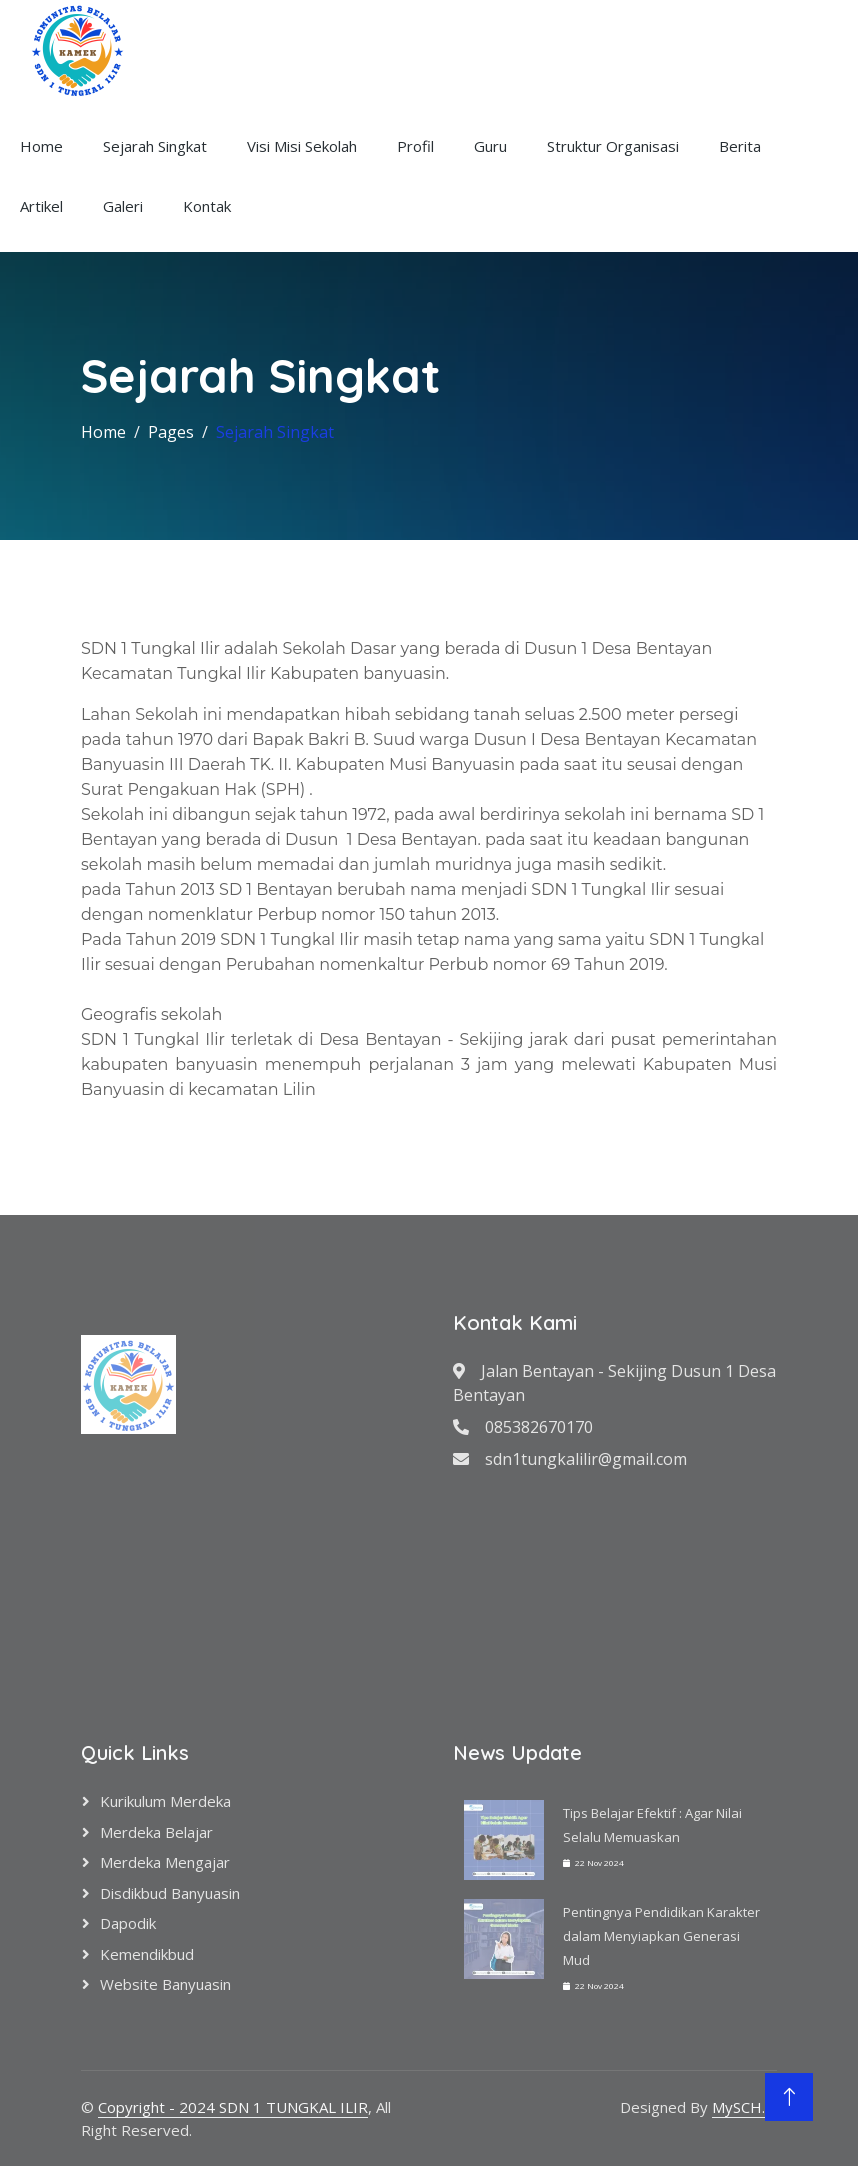 This screenshot has height=2166, width=858. What do you see at coordinates (415, 146) in the screenshot?
I see `Profil` at bounding box center [415, 146].